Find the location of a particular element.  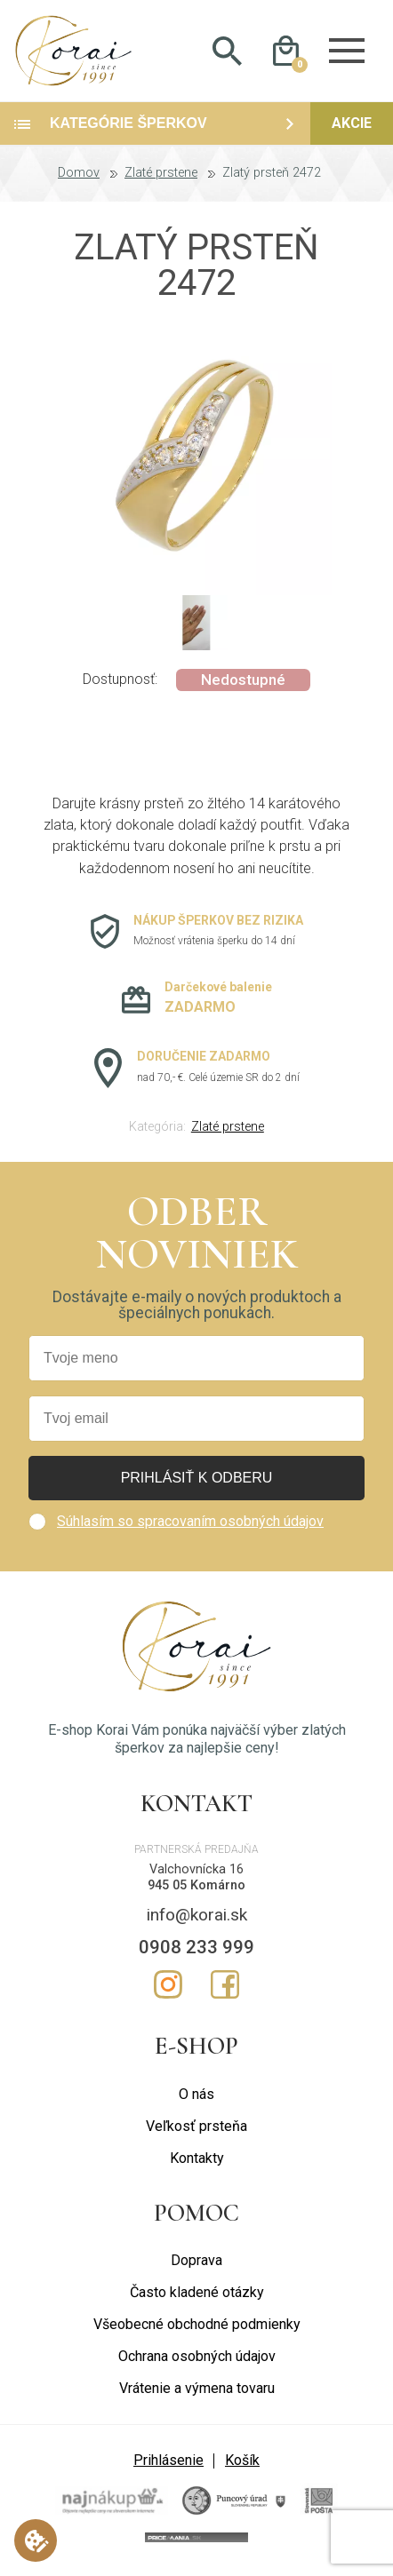

Hladať is located at coordinates (228, 54).